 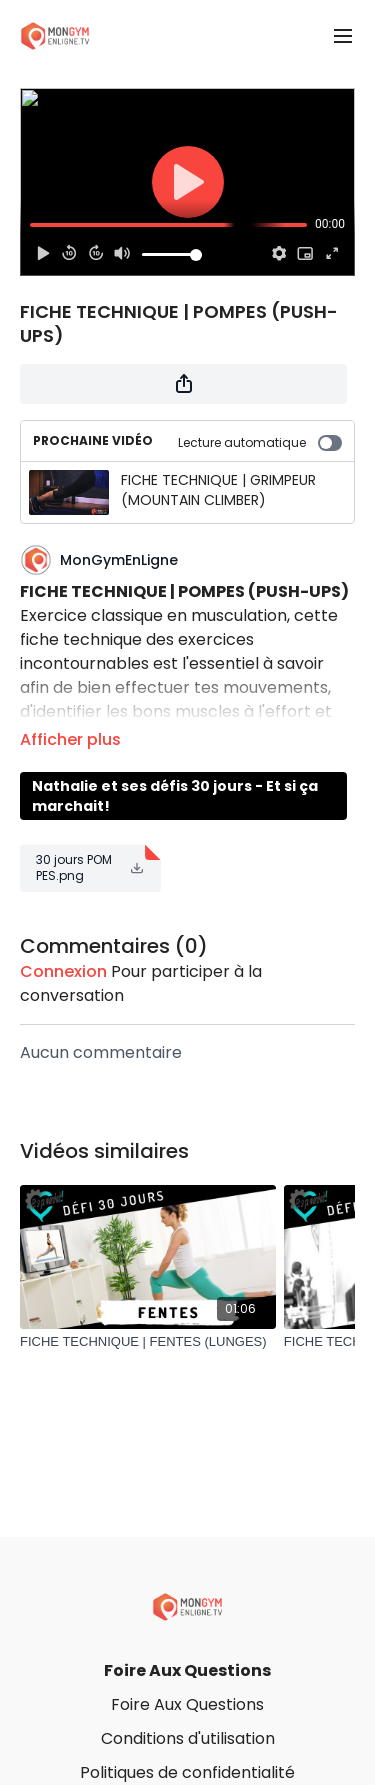 What do you see at coordinates (148, 1342) in the screenshot?
I see `[FICHE TECHNIQUE | FENTES (LUNGES)]` at bounding box center [148, 1342].